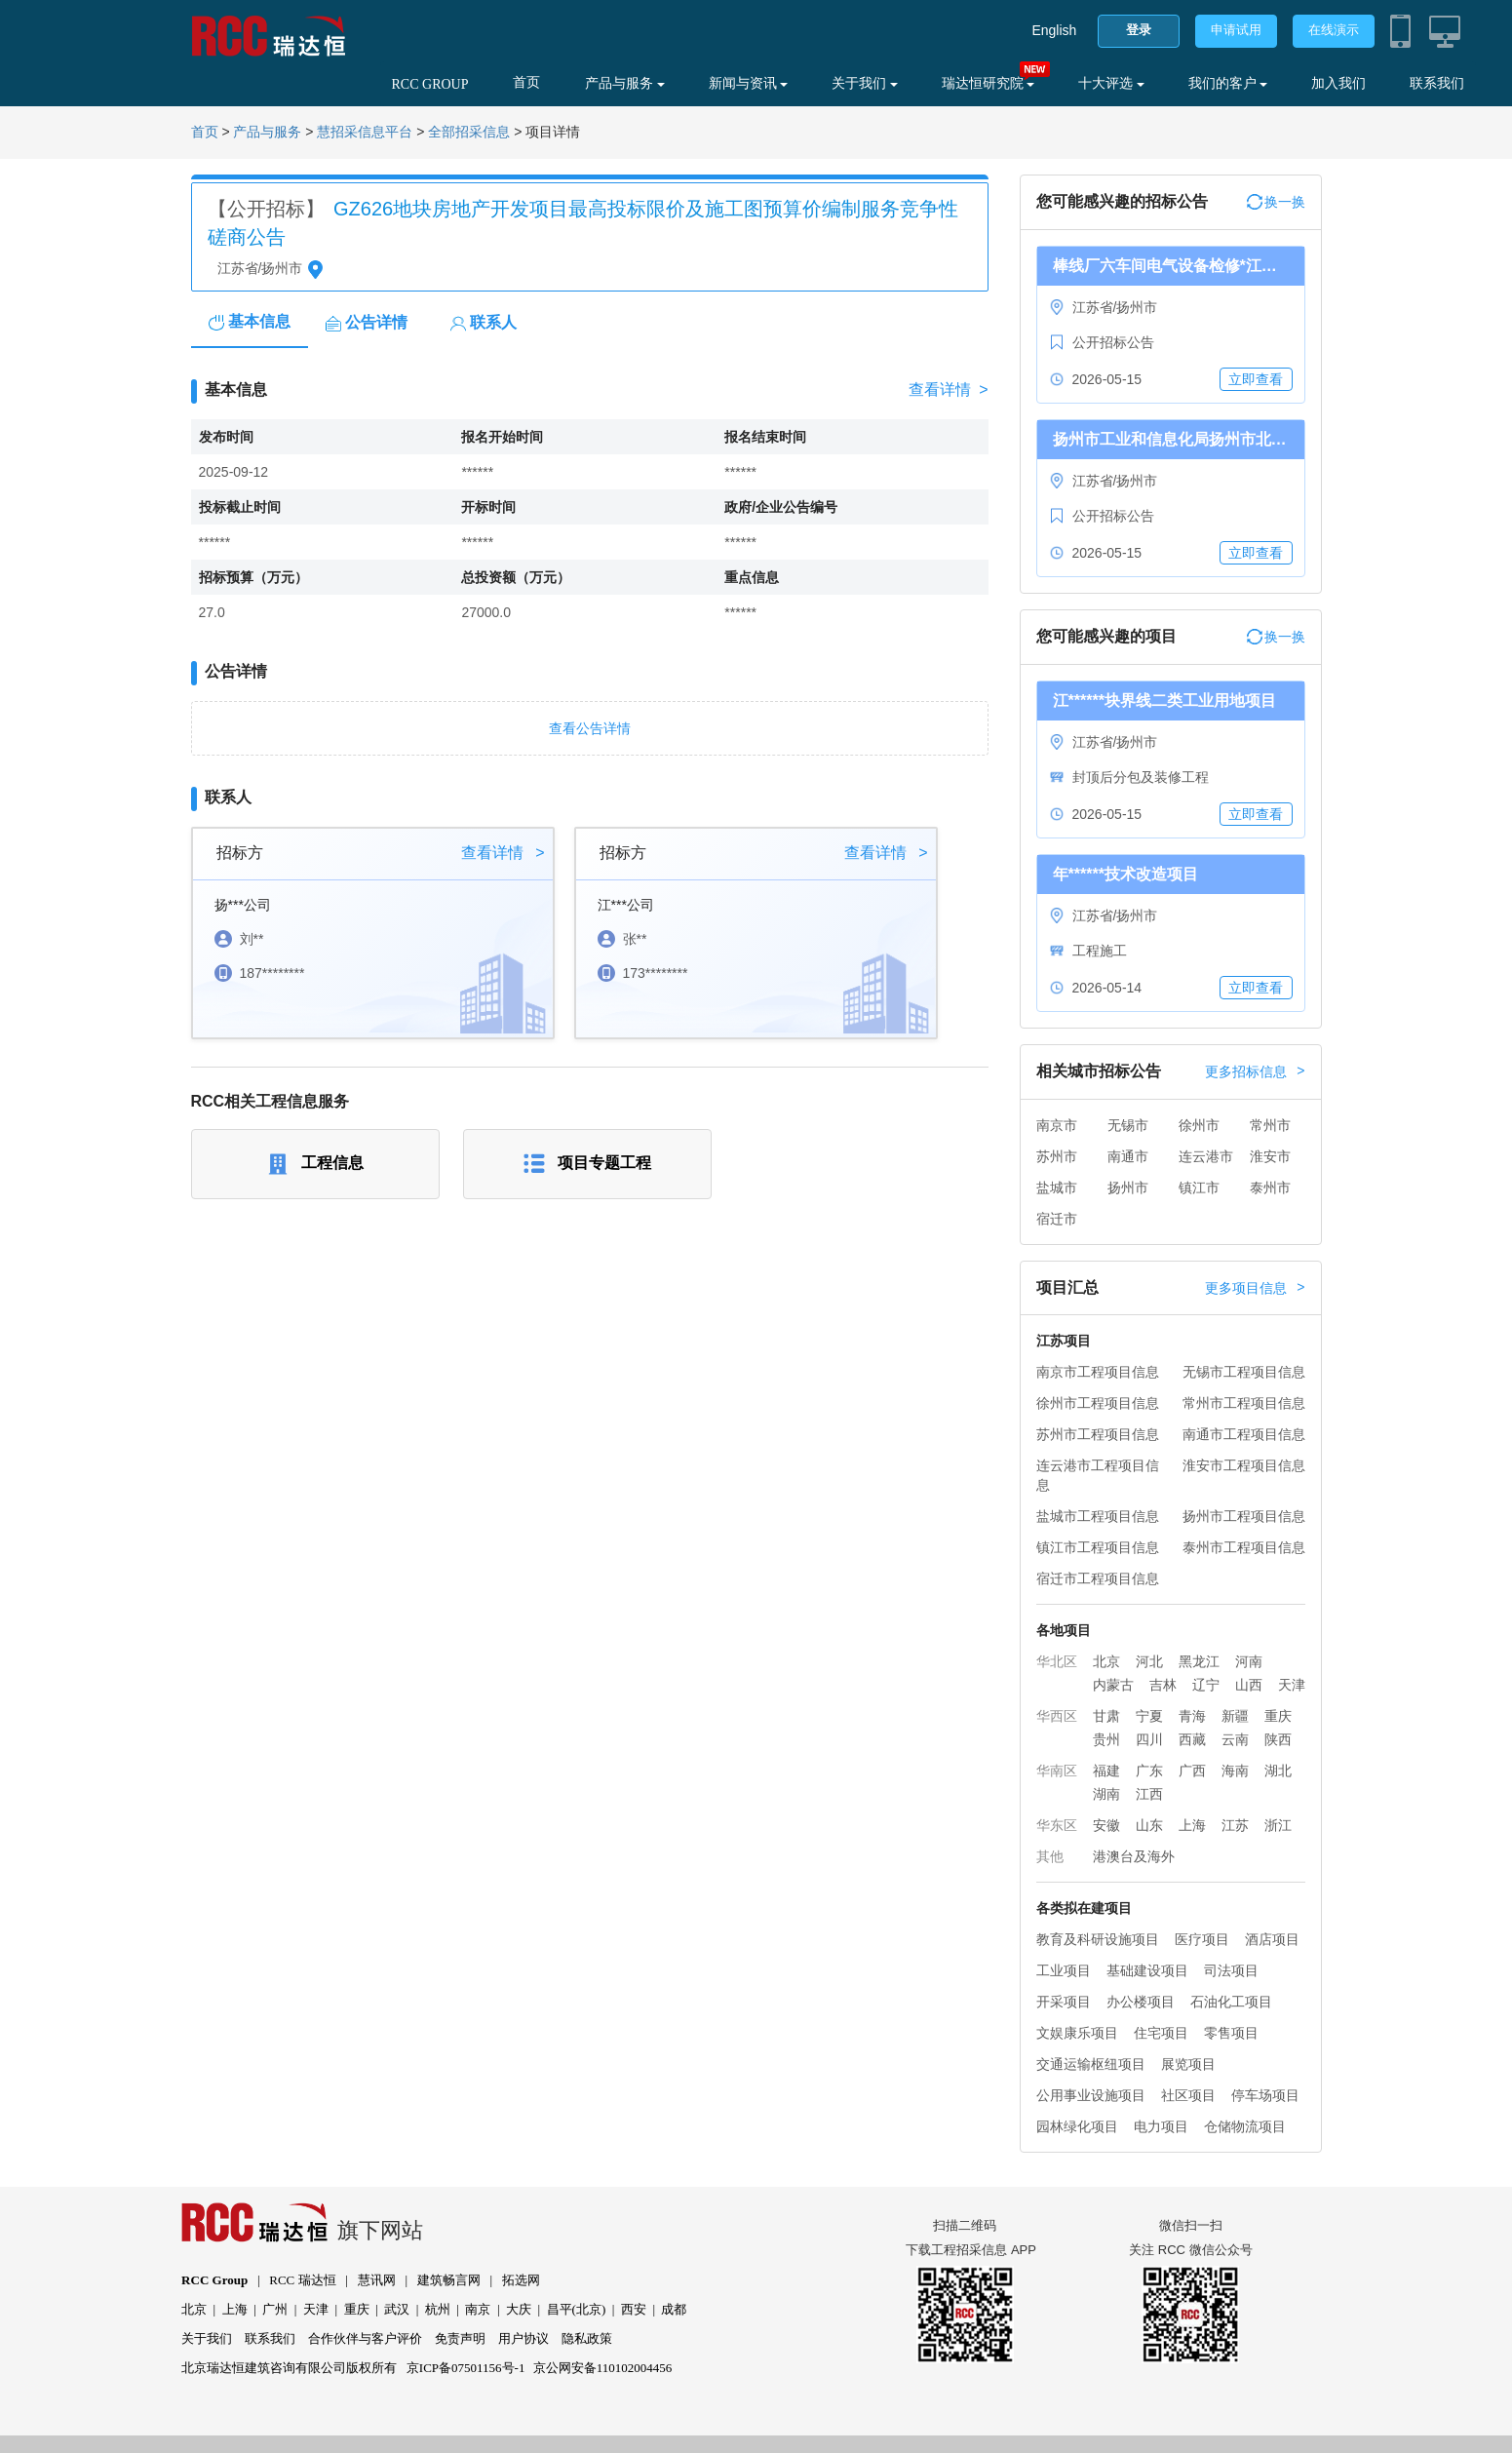 The width and height of the screenshot is (1512, 2453). Describe the element at coordinates (576, 2309) in the screenshot. I see `昌平(北京)` at that location.